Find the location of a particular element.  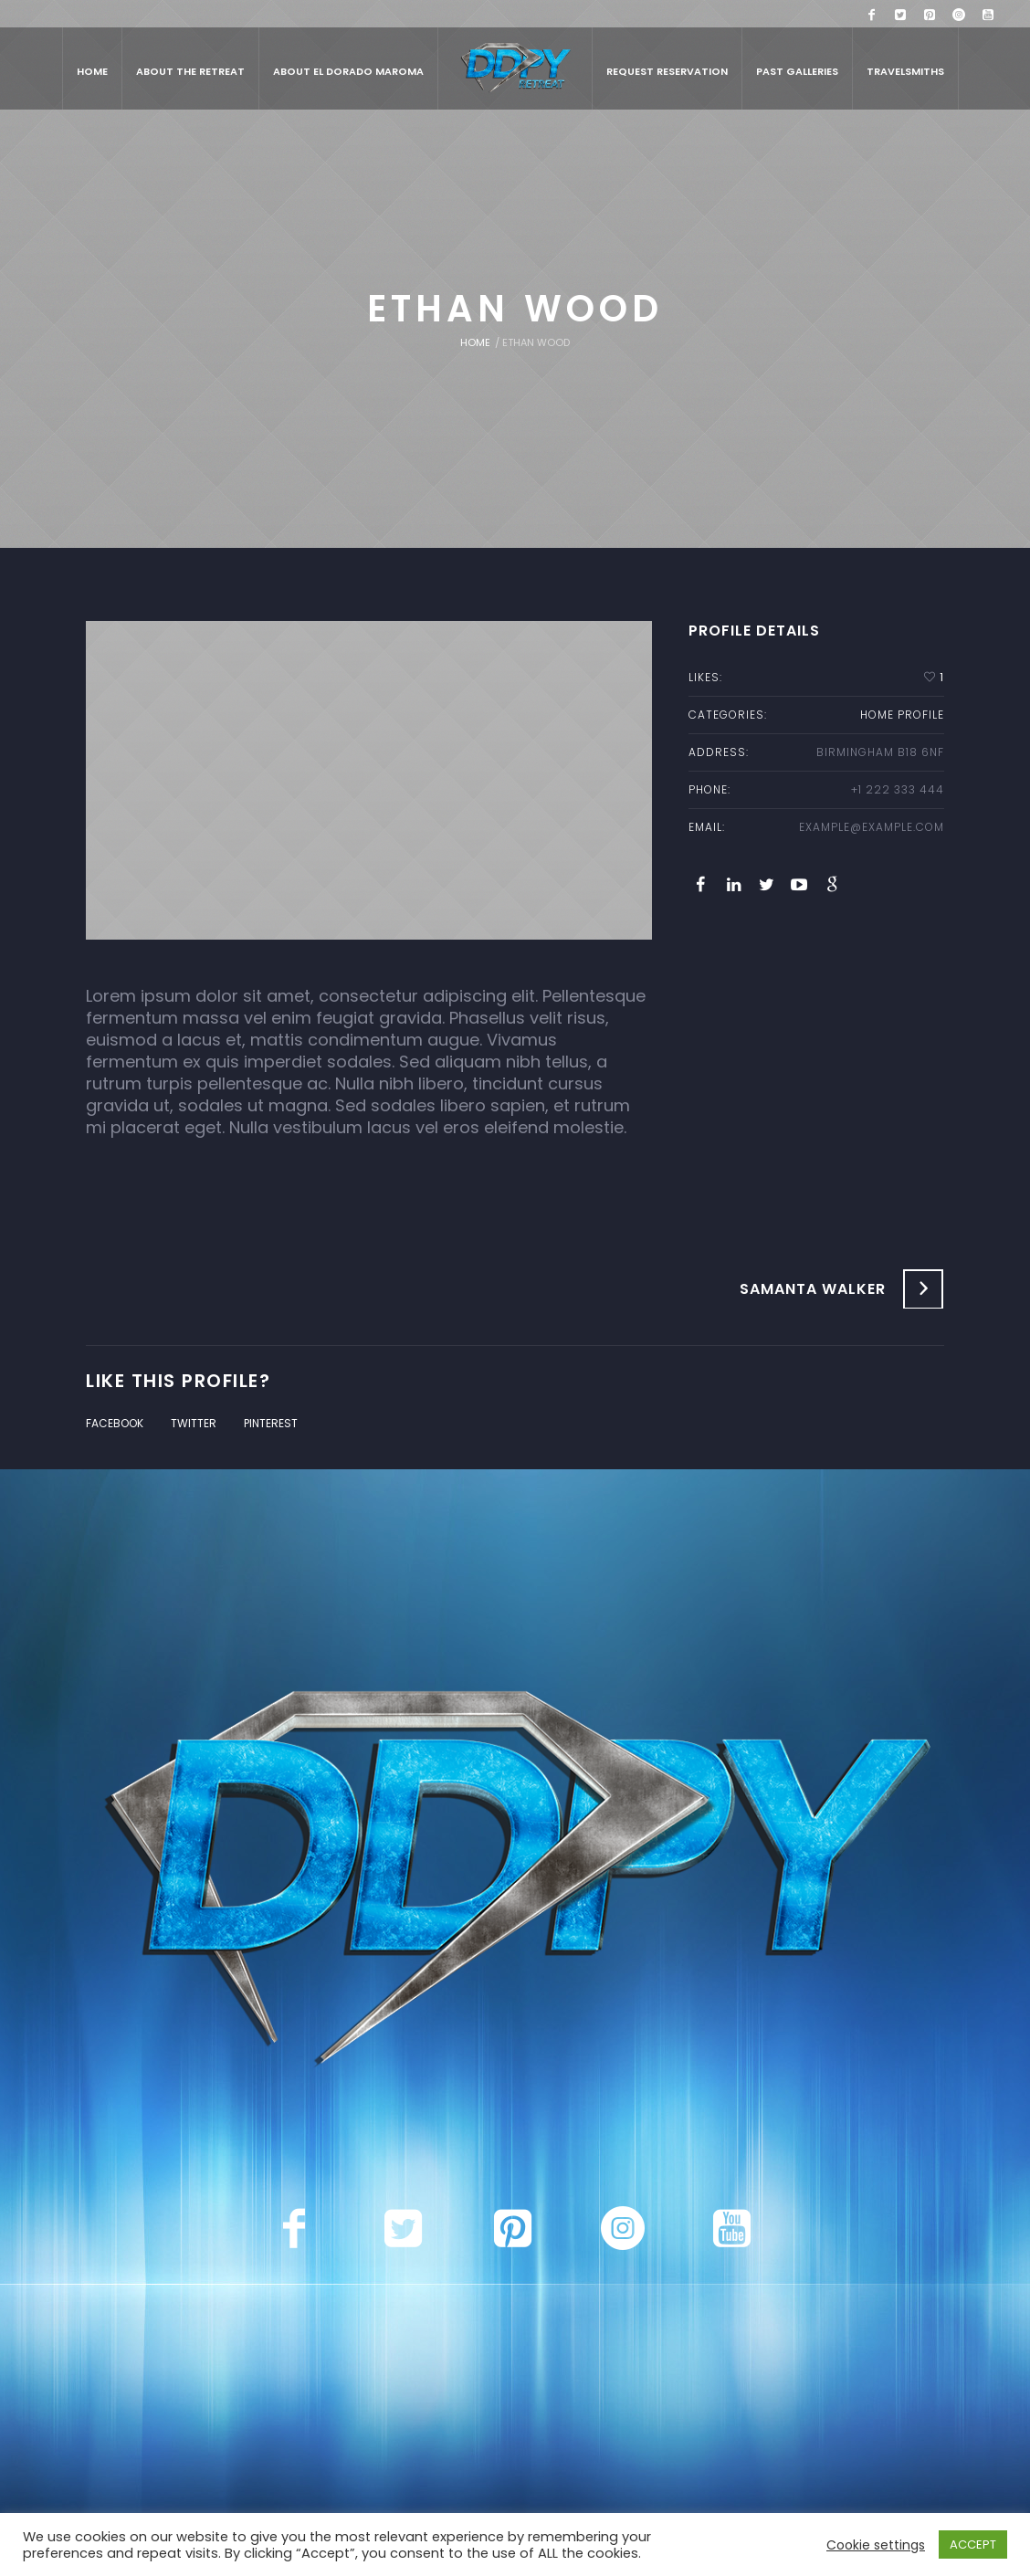

Cookie settings [button] is located at coordinates (875, 2545).